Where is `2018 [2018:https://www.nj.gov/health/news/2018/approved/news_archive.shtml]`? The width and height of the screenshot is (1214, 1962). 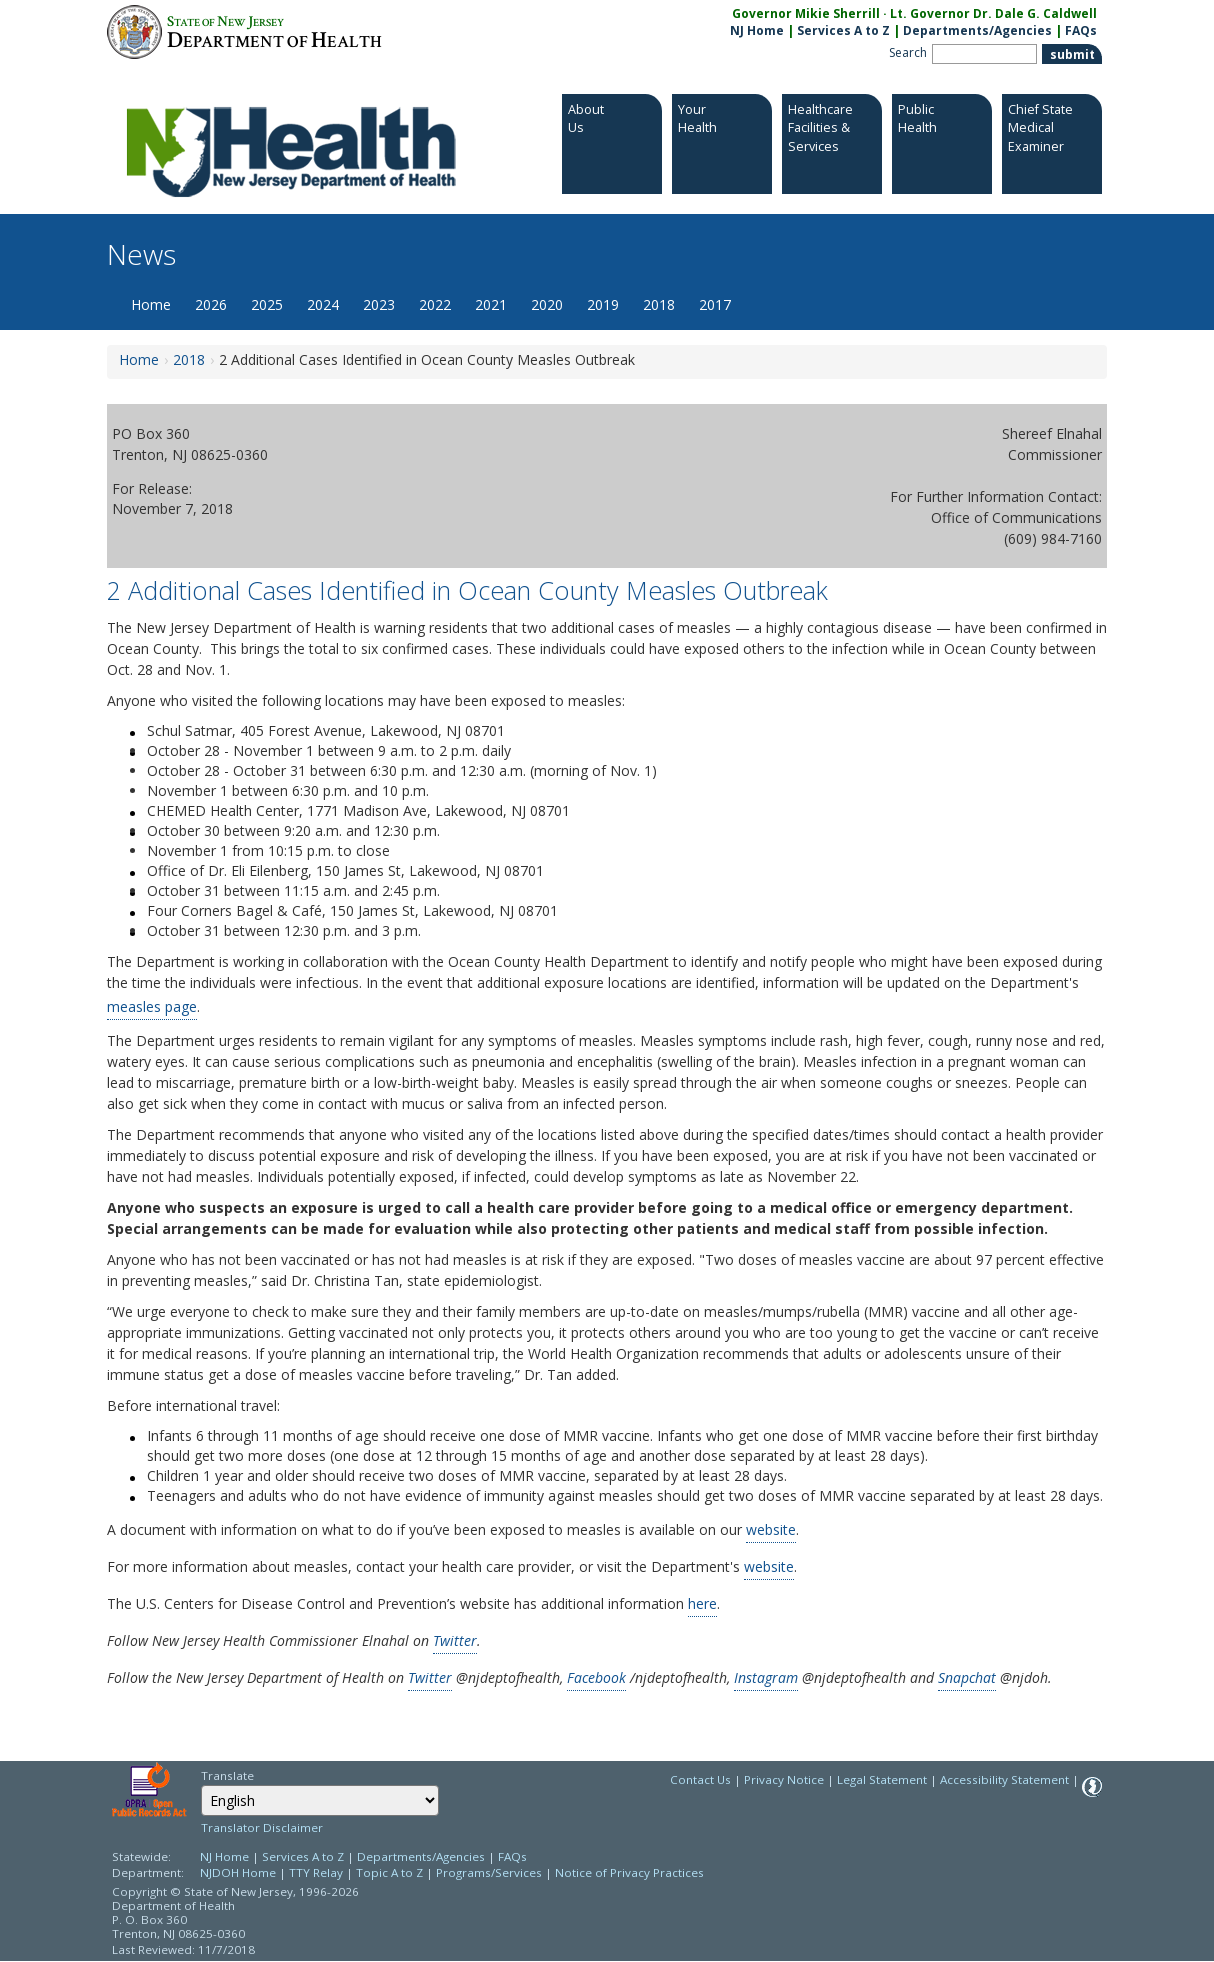
2018 [2018:https://www.nj.gov/health/news/2018/approved/news_archive.shtml] is located at coordinates (189, 359).